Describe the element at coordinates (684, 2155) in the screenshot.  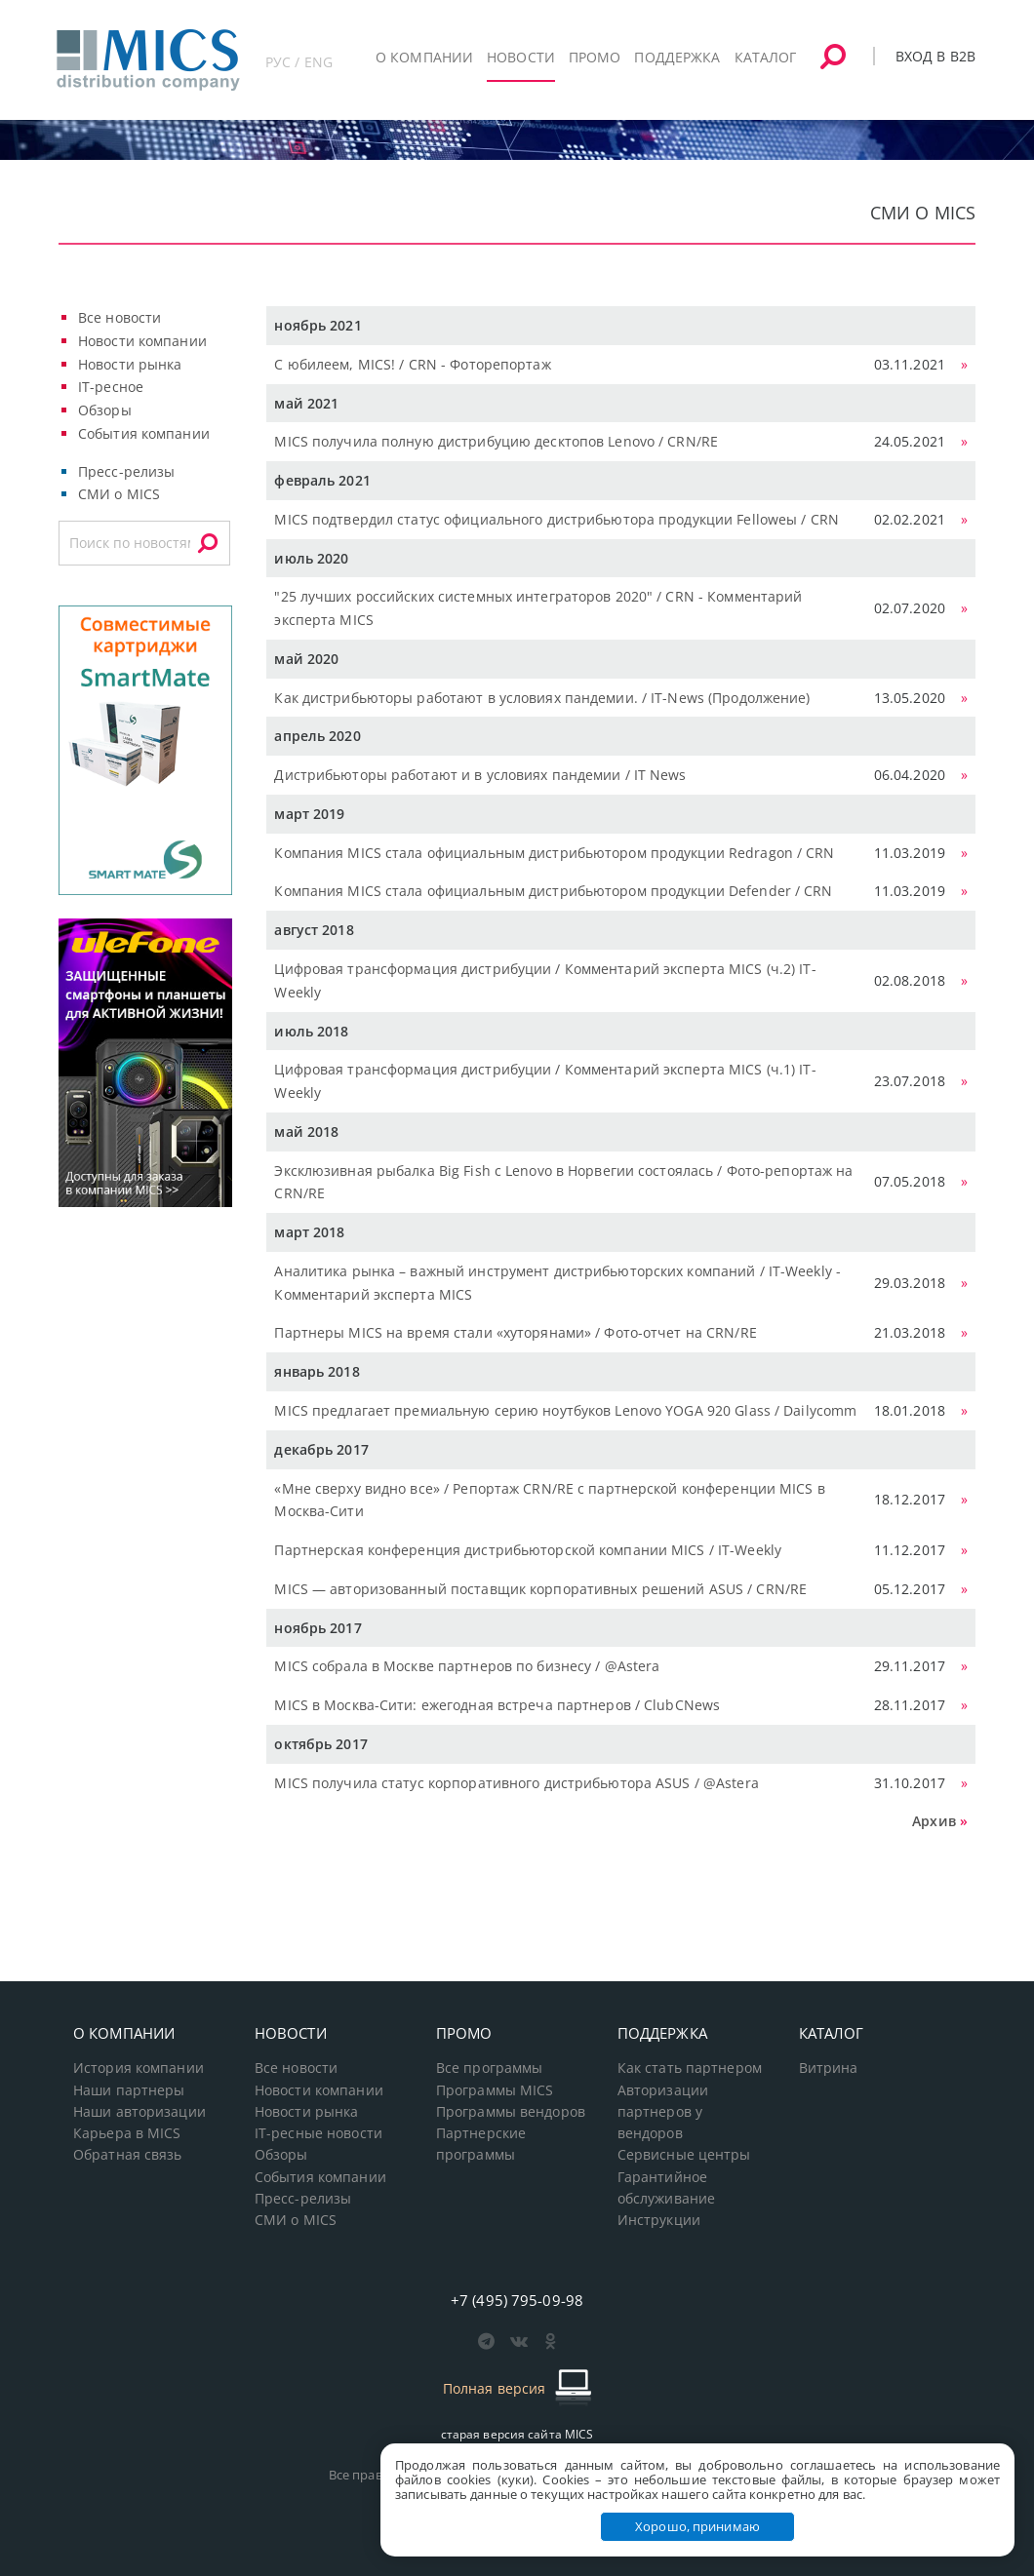
I see `Сервисные центры` at that location.